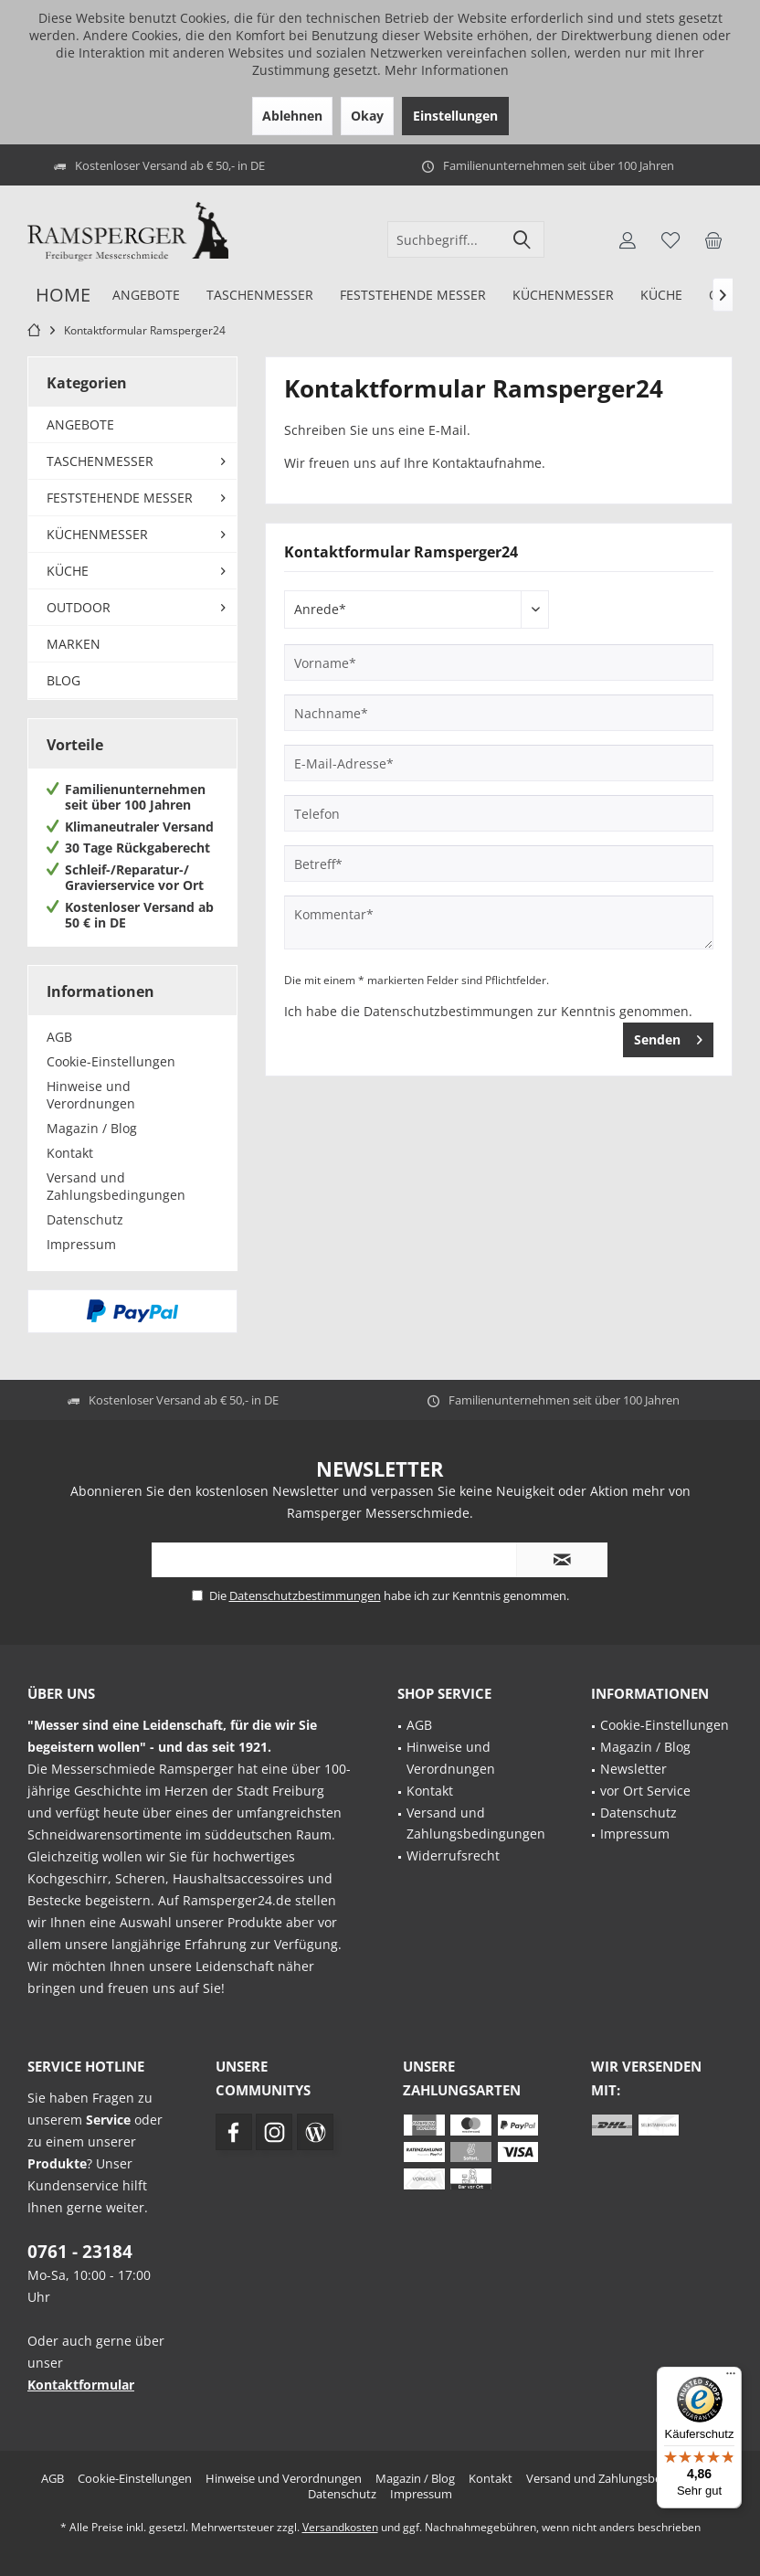 Image resolution: width=760 pixels, height=2576 pixels. What do you see at coordinates (668, 1036) in the screenshot?
I see `Senden` at bounding box center [668, 1036].